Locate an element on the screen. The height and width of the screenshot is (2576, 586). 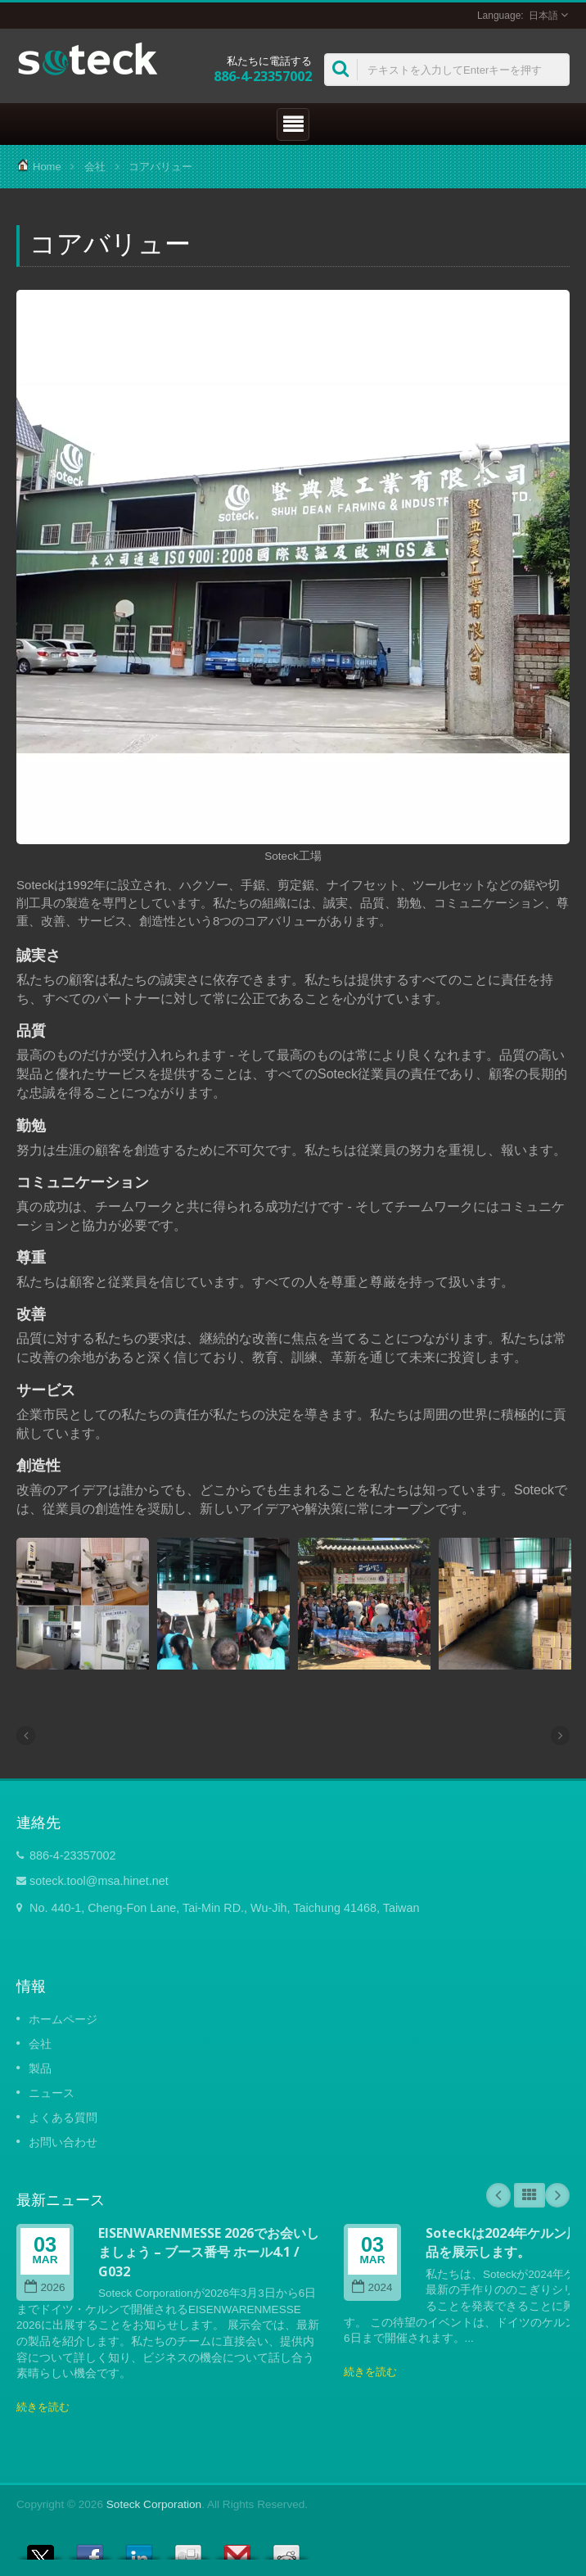
Next is located at coordinates (557, 2195).